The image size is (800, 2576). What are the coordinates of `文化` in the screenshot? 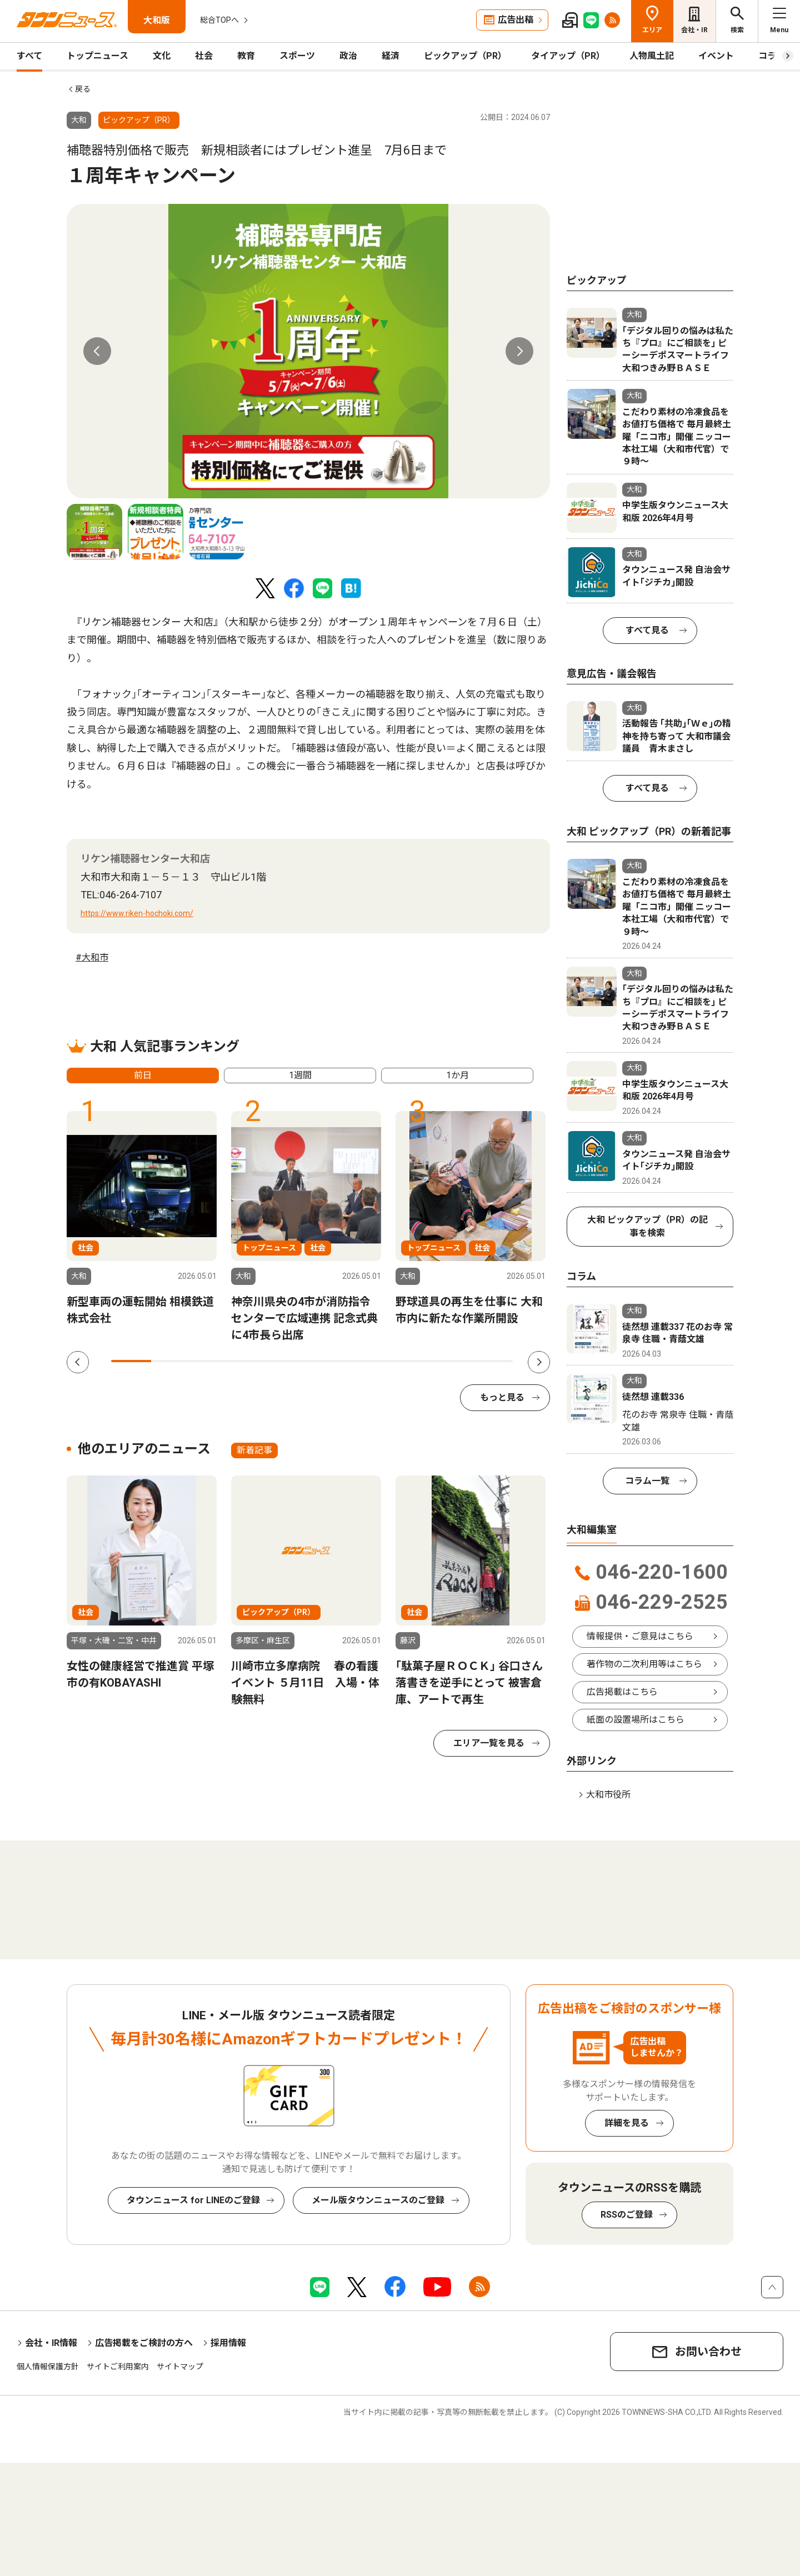 It's located at (162, 56).